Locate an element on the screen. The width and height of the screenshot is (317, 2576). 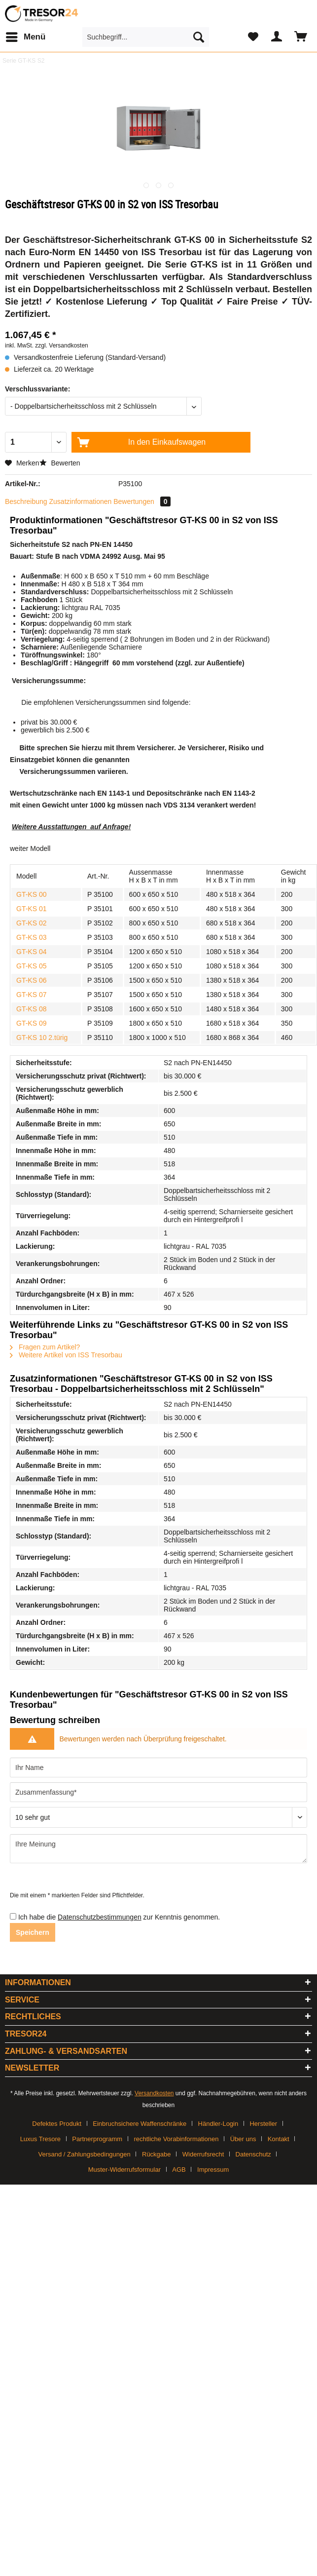
GT-KS 09 is located at coordinates (31, 1023).